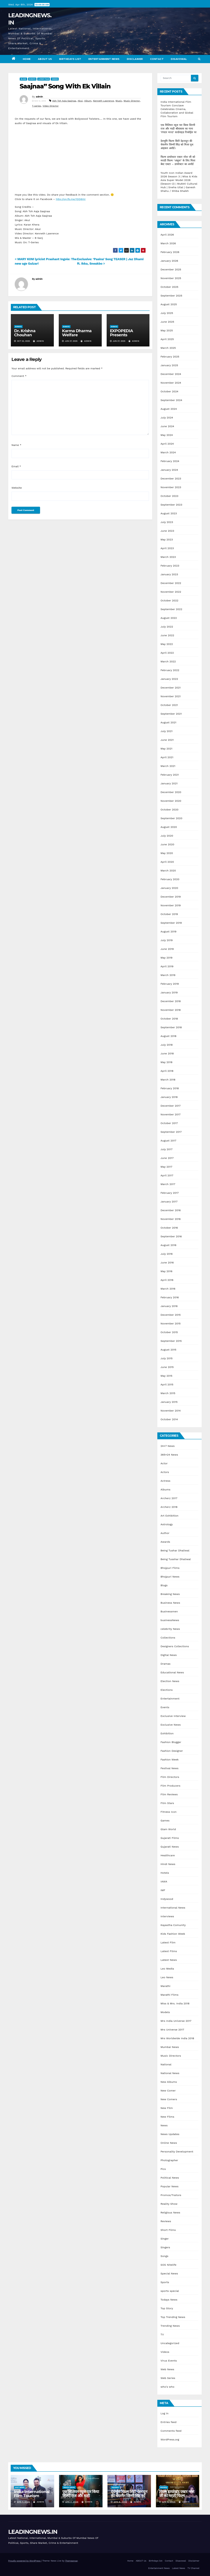  Describe the element at coordinates (169, 2360) in the screenshot. I see `Virus Events` at that location.